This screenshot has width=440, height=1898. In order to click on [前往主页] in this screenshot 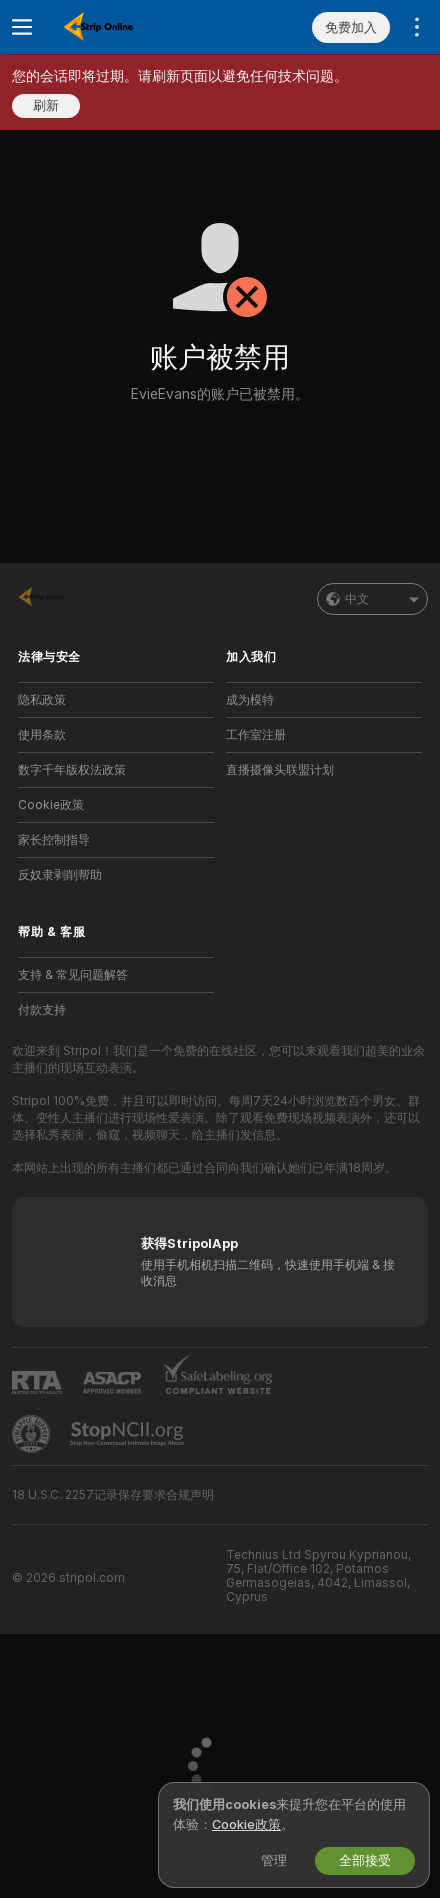, I will do `click(132, 27)`.